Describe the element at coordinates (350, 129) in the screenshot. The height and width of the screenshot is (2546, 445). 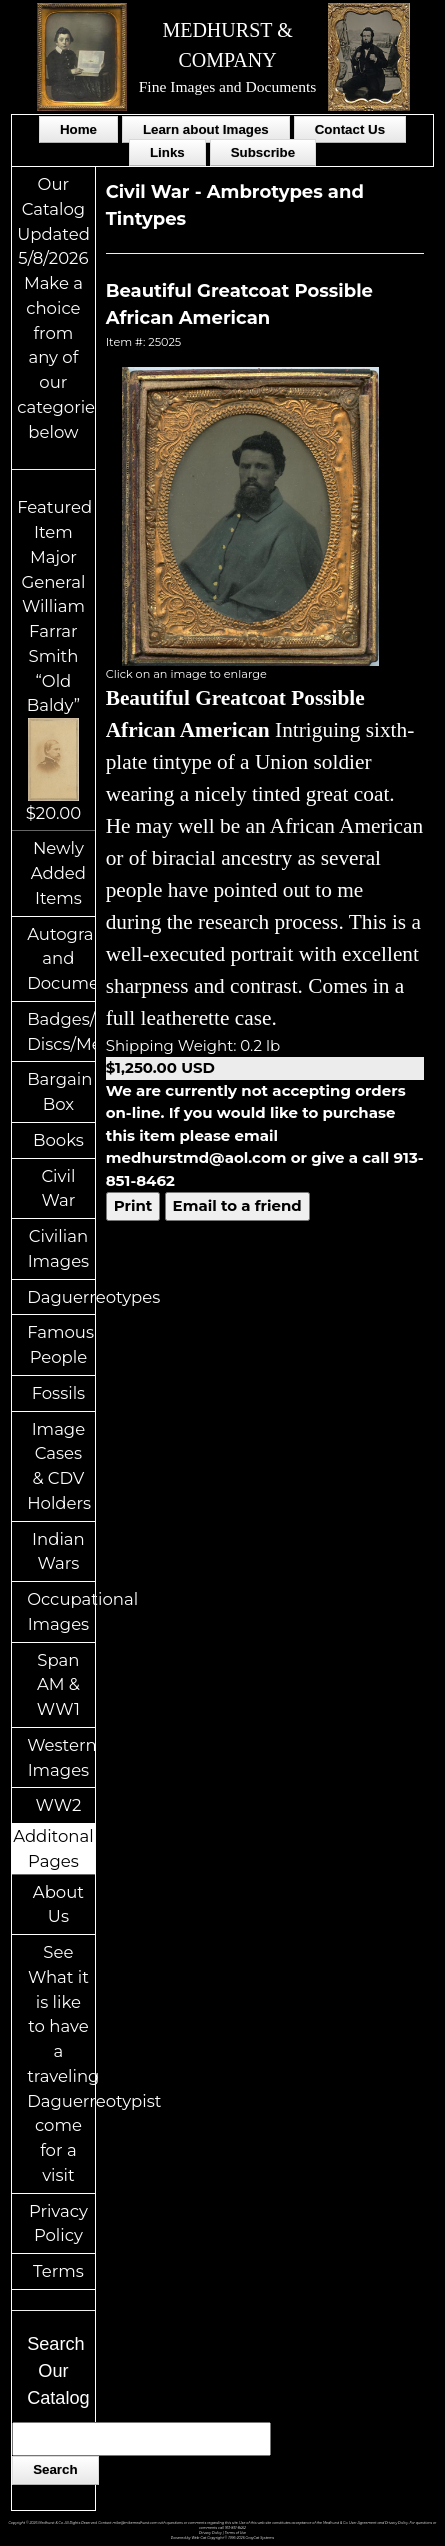
I see `Contact Us` at that location.